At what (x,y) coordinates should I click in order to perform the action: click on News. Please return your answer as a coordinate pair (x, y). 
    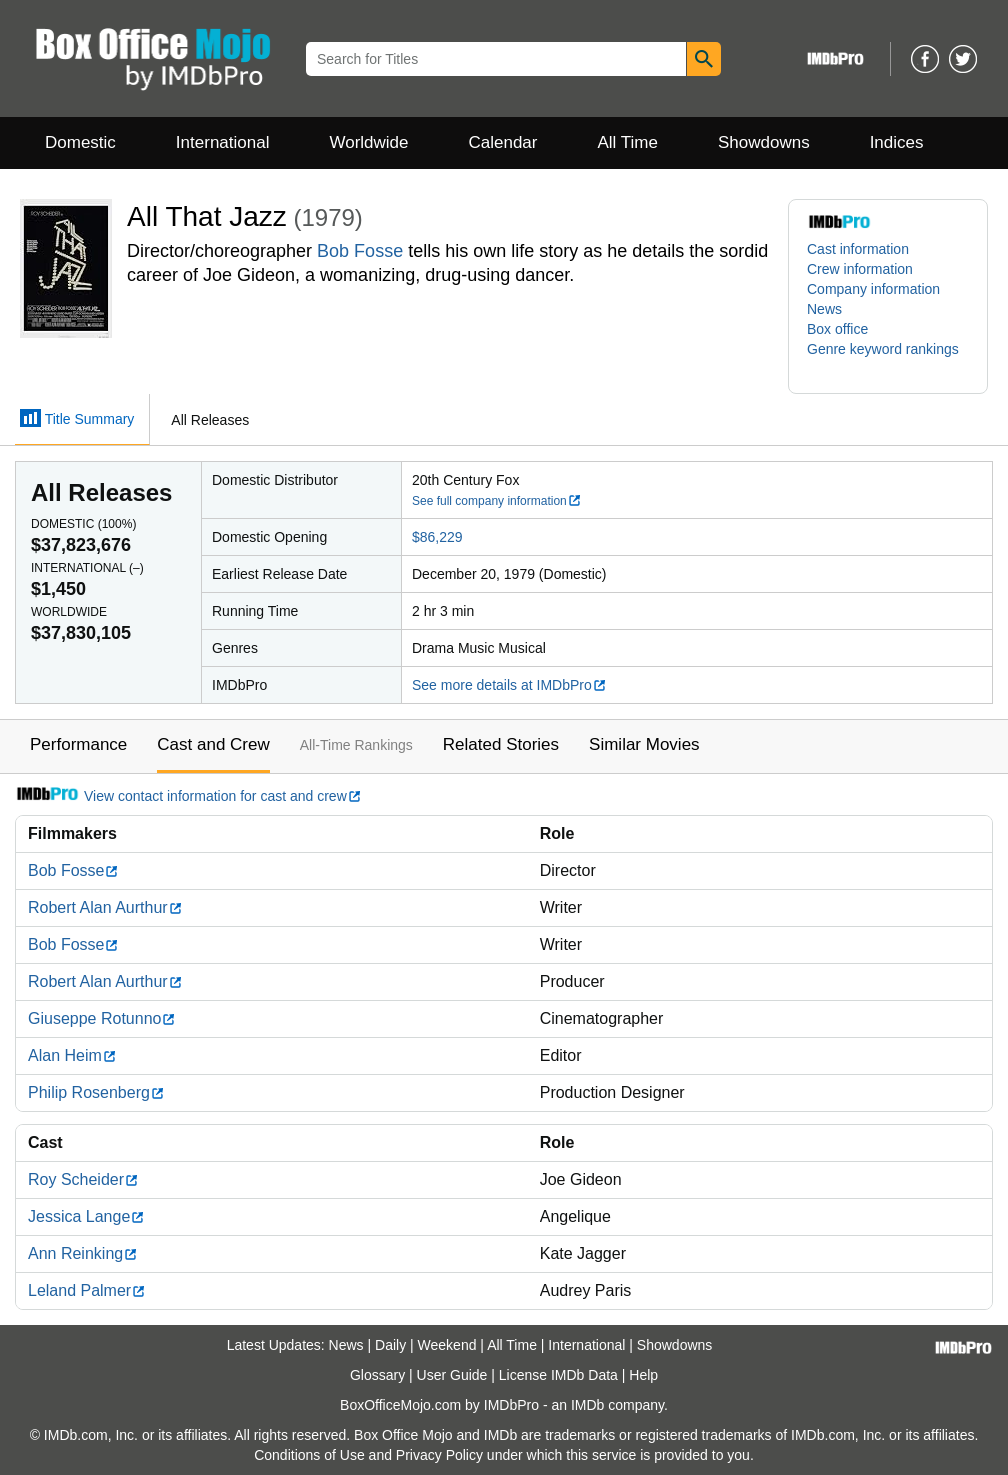
    Looking at the image, I should click on (824, 309).